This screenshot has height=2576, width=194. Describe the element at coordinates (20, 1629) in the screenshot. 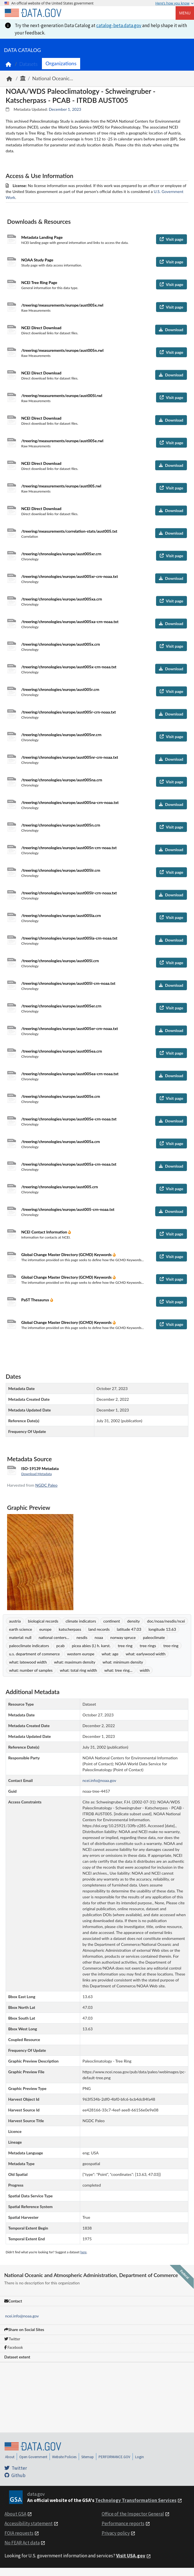

I see `earth science` at that location.